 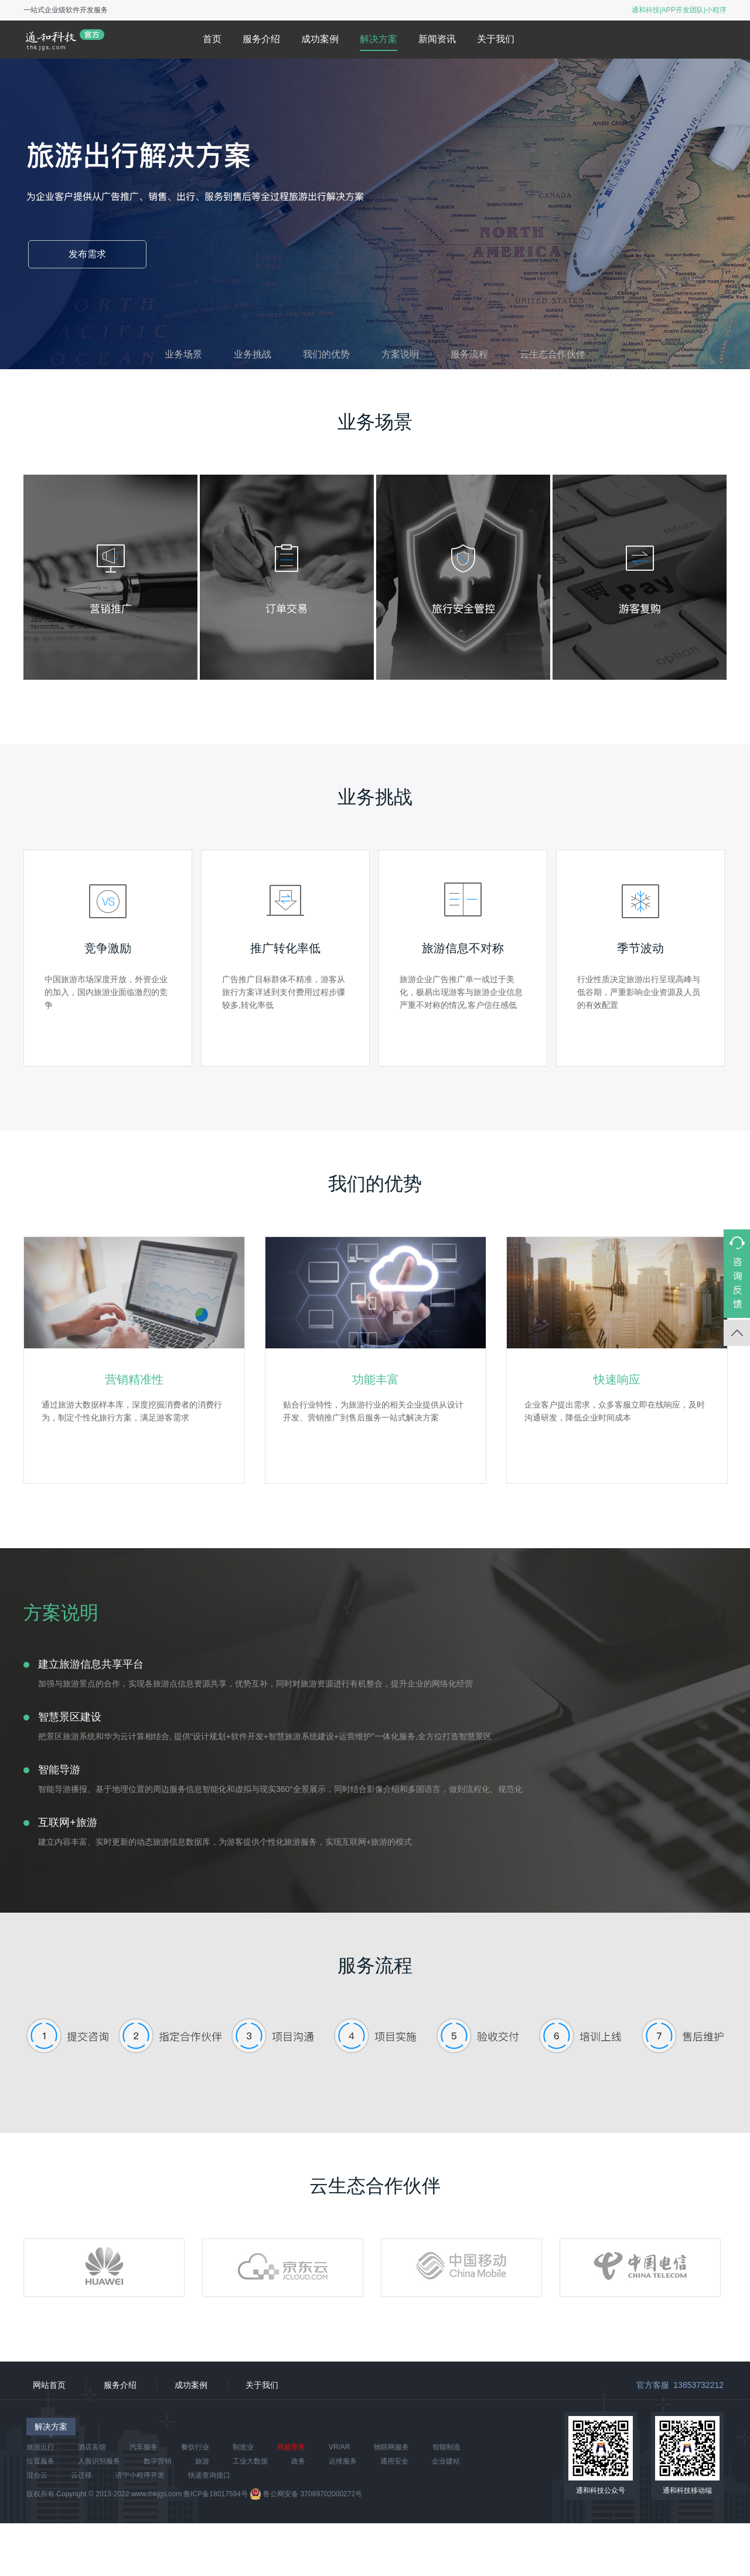 I want to click on 云迁移, so click(x=81, y=2475).